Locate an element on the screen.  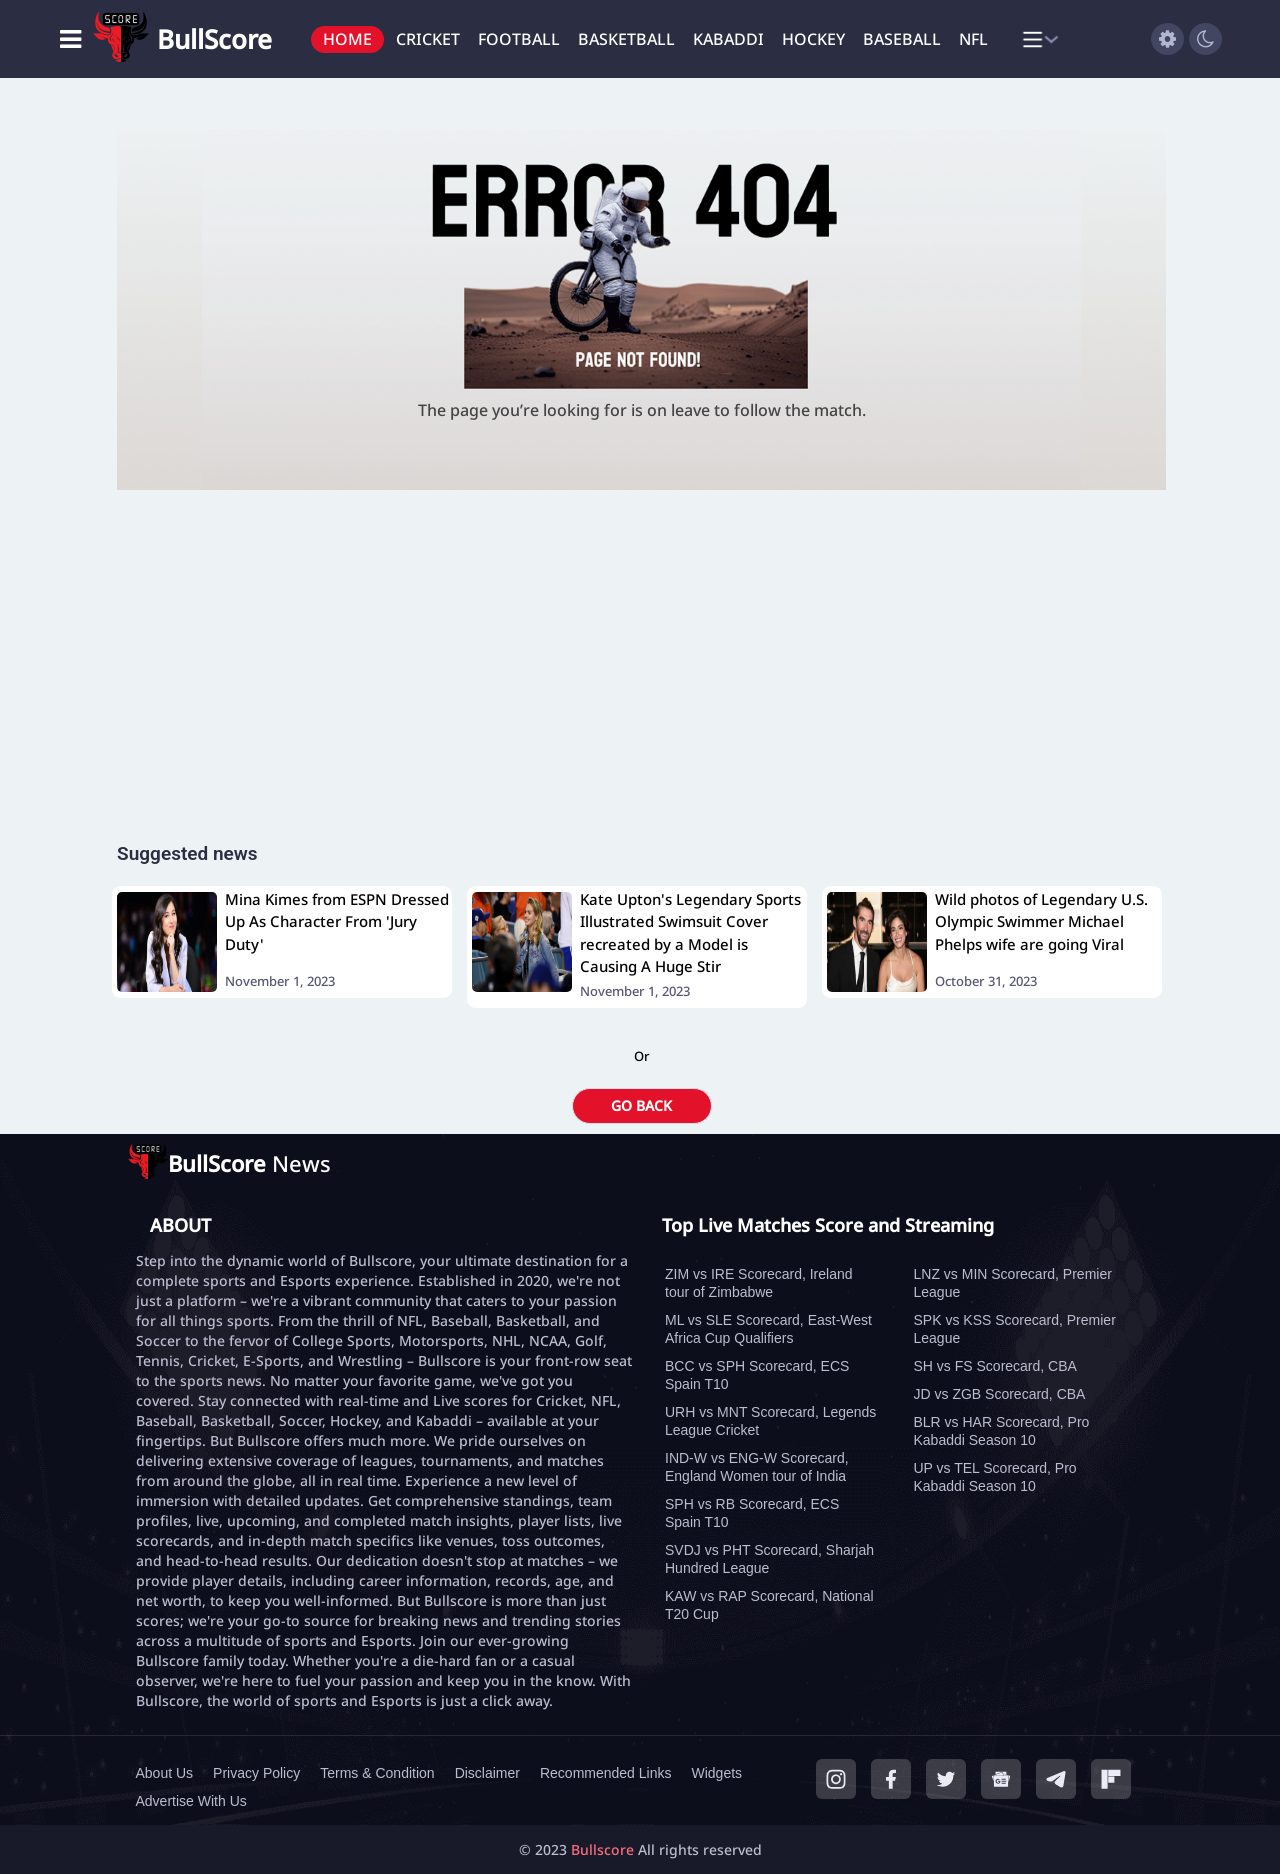
BLR vs HAR Scorecard, Pro Kabaddi Season 10 is located at coordinates (1002, 1431).